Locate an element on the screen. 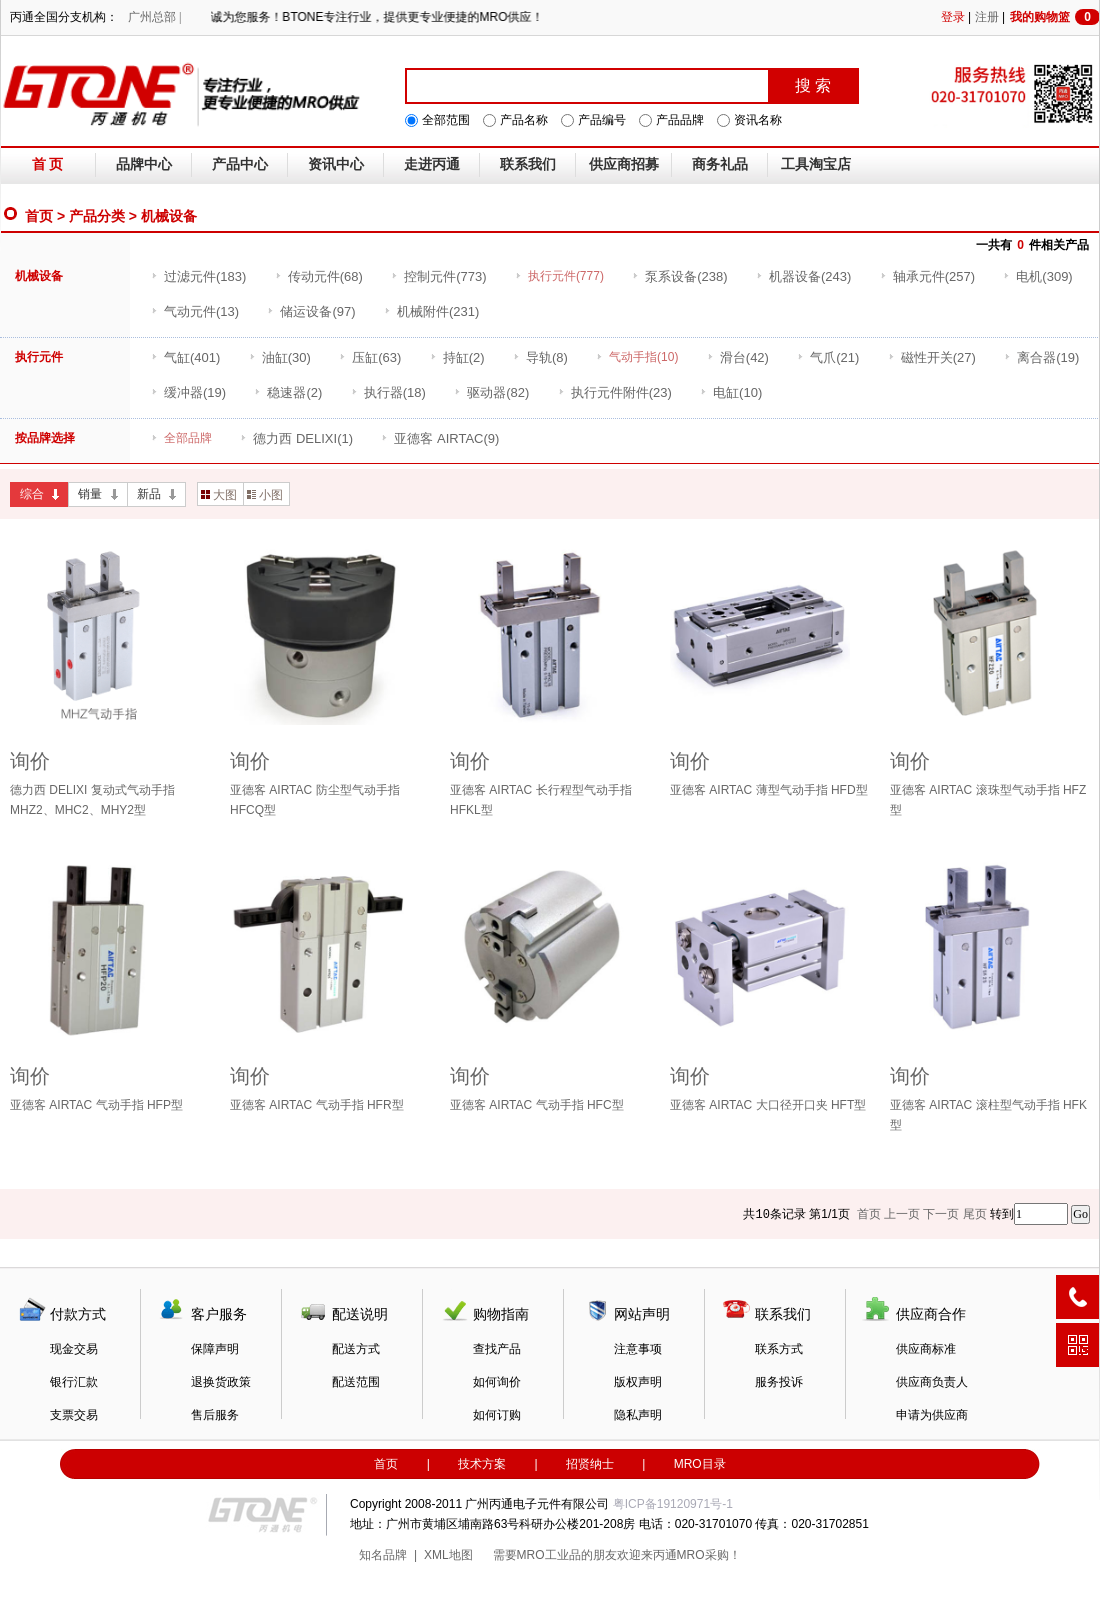 Image resolution: width=1100 pixels, height=1600 pixels. 知名品牌 is located at coordinates (383, 1555).